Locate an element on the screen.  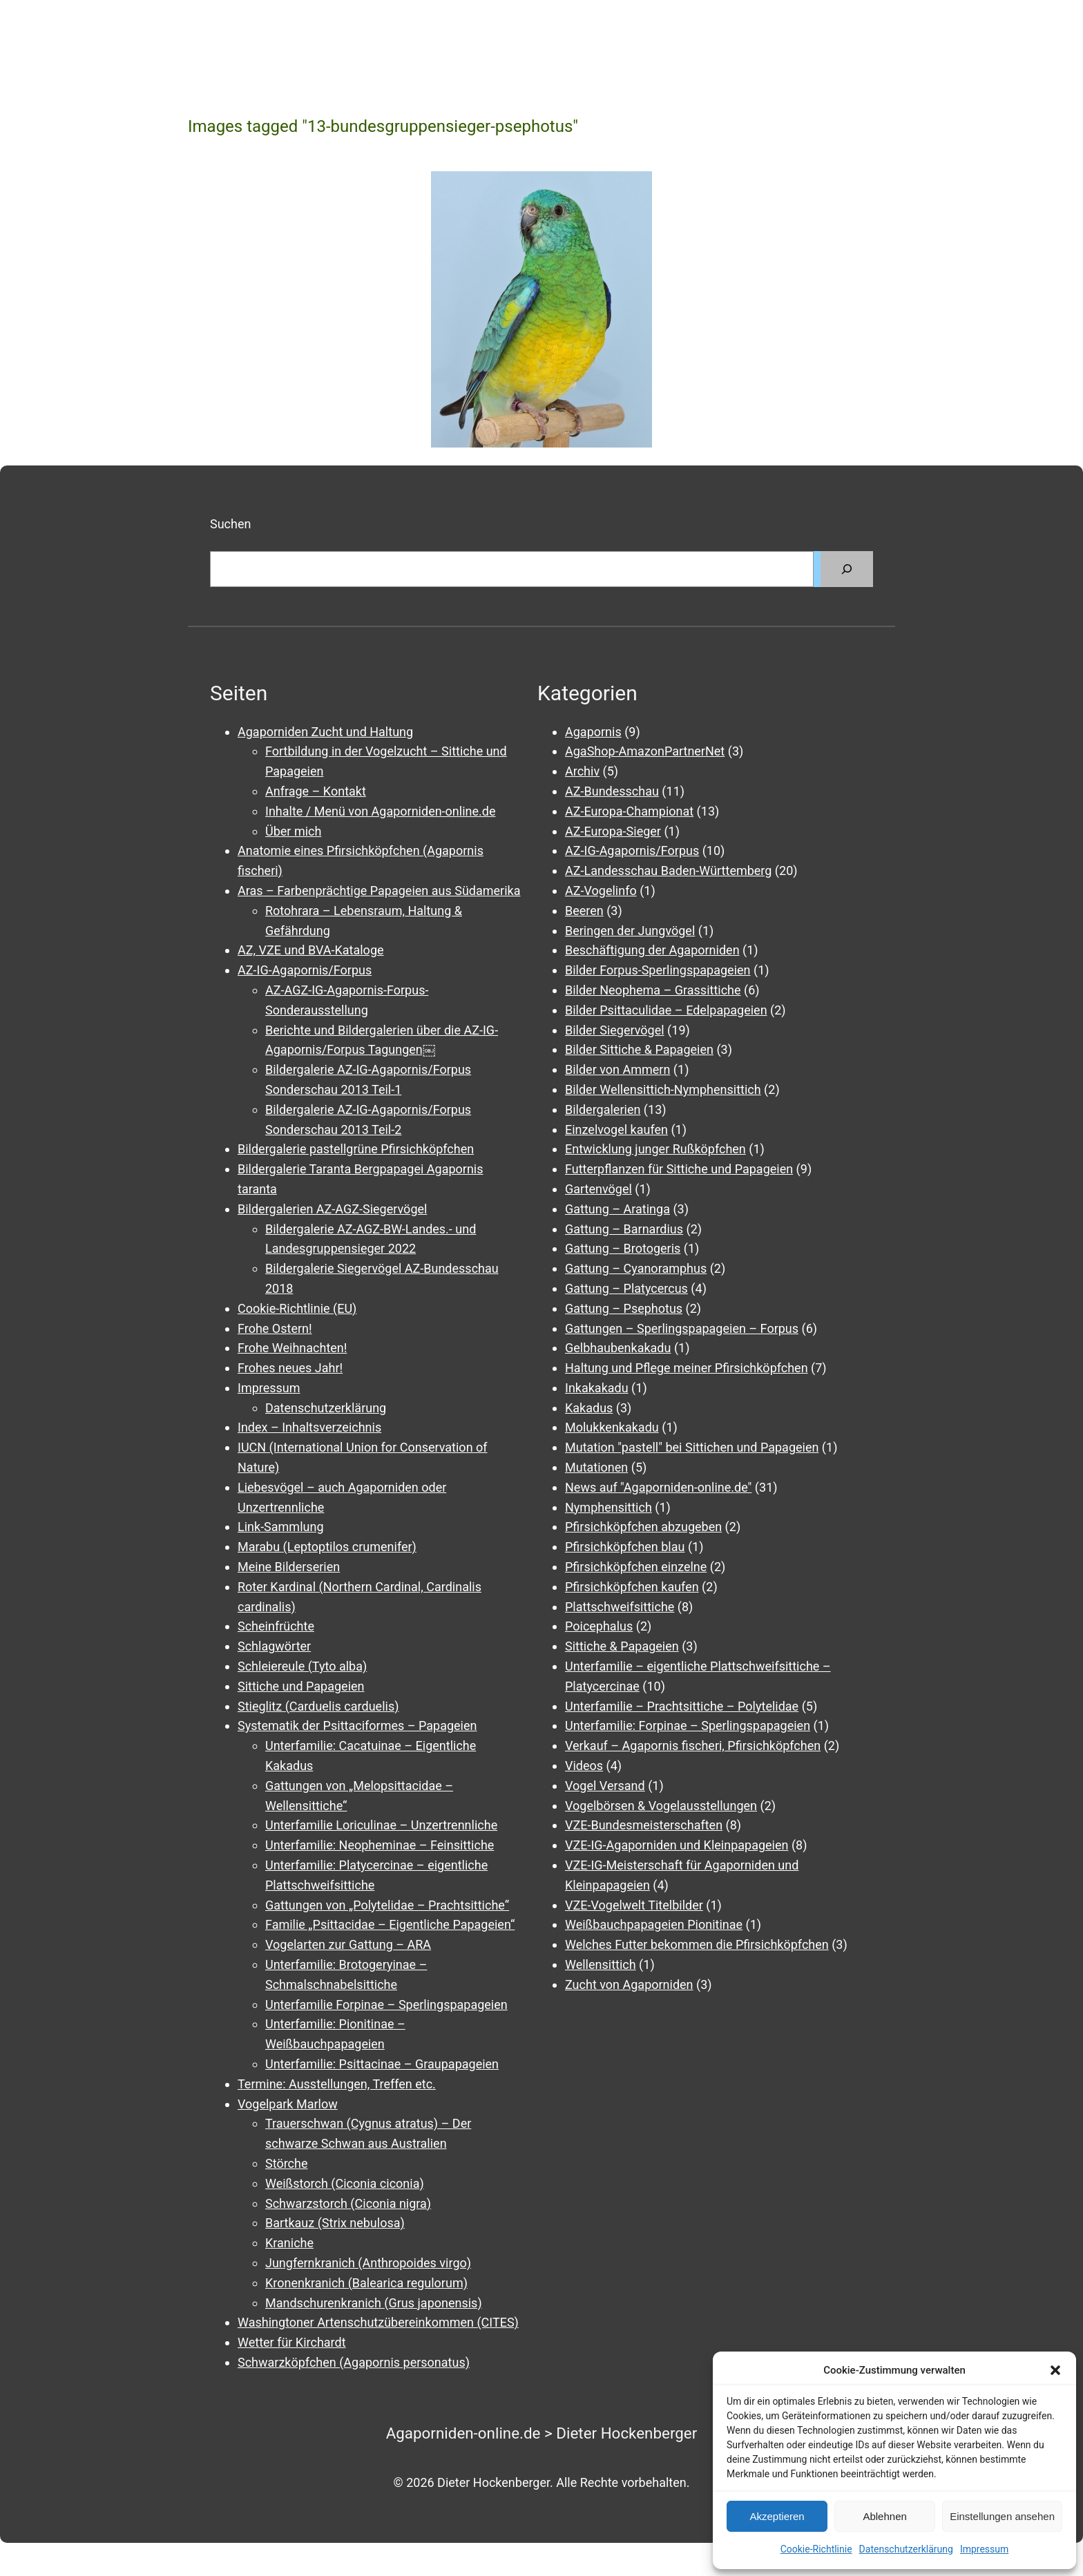
Agaporniden-online.de > Dieter Hockenberger is located at coordinates (542, 2433).